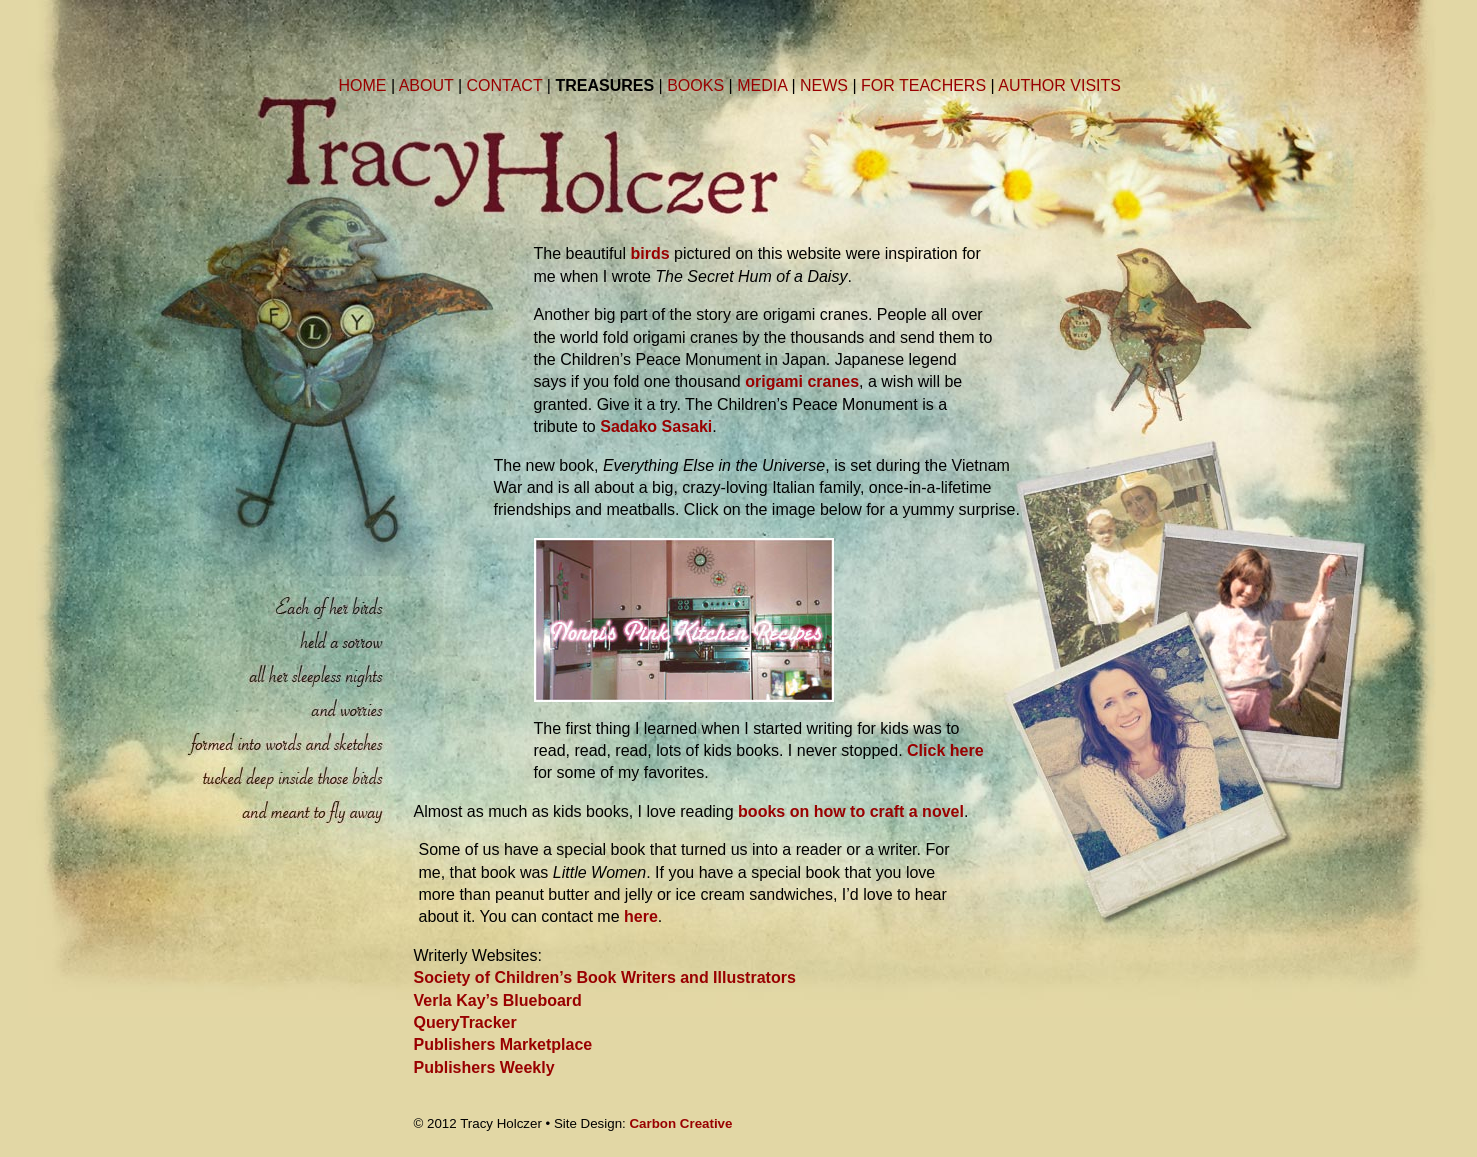 This screenshot has height=1157, width=1477. What do you see at coordinates (695, 85) in the screenshot?
I see `BOOKS` at bounding box center [695, 85].